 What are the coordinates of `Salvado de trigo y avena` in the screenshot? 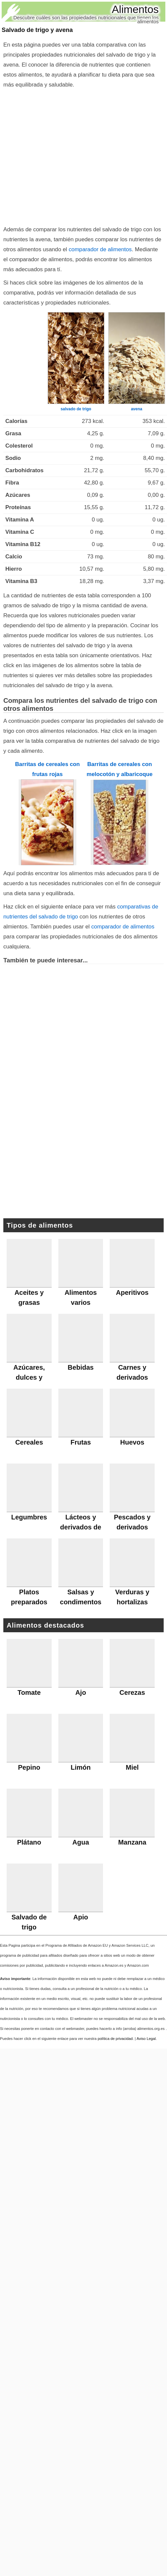 It's located at (37, 30).